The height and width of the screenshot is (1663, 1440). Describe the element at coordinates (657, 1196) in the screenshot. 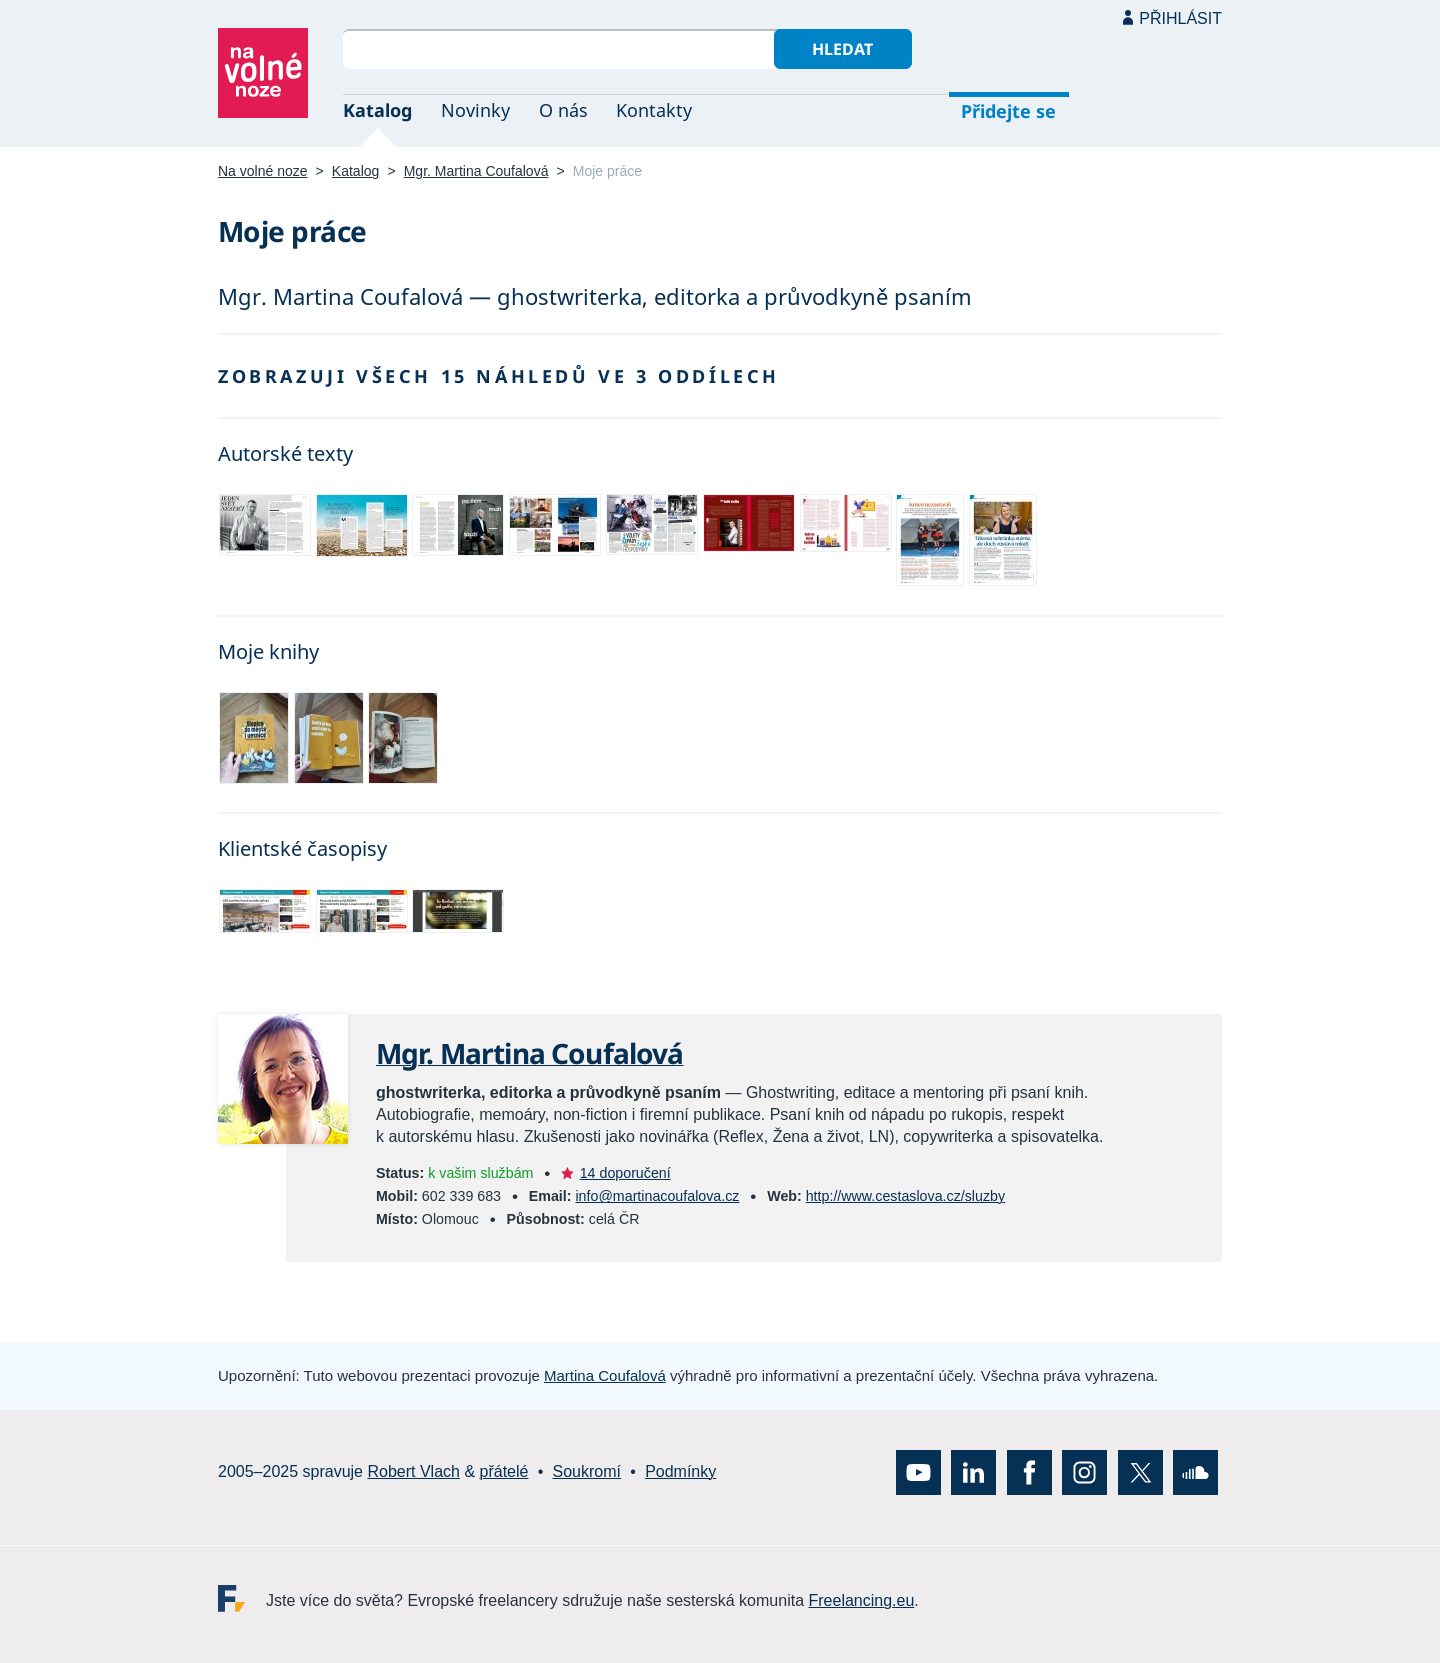

I see `info@martinacoufalova.cz` at that location.